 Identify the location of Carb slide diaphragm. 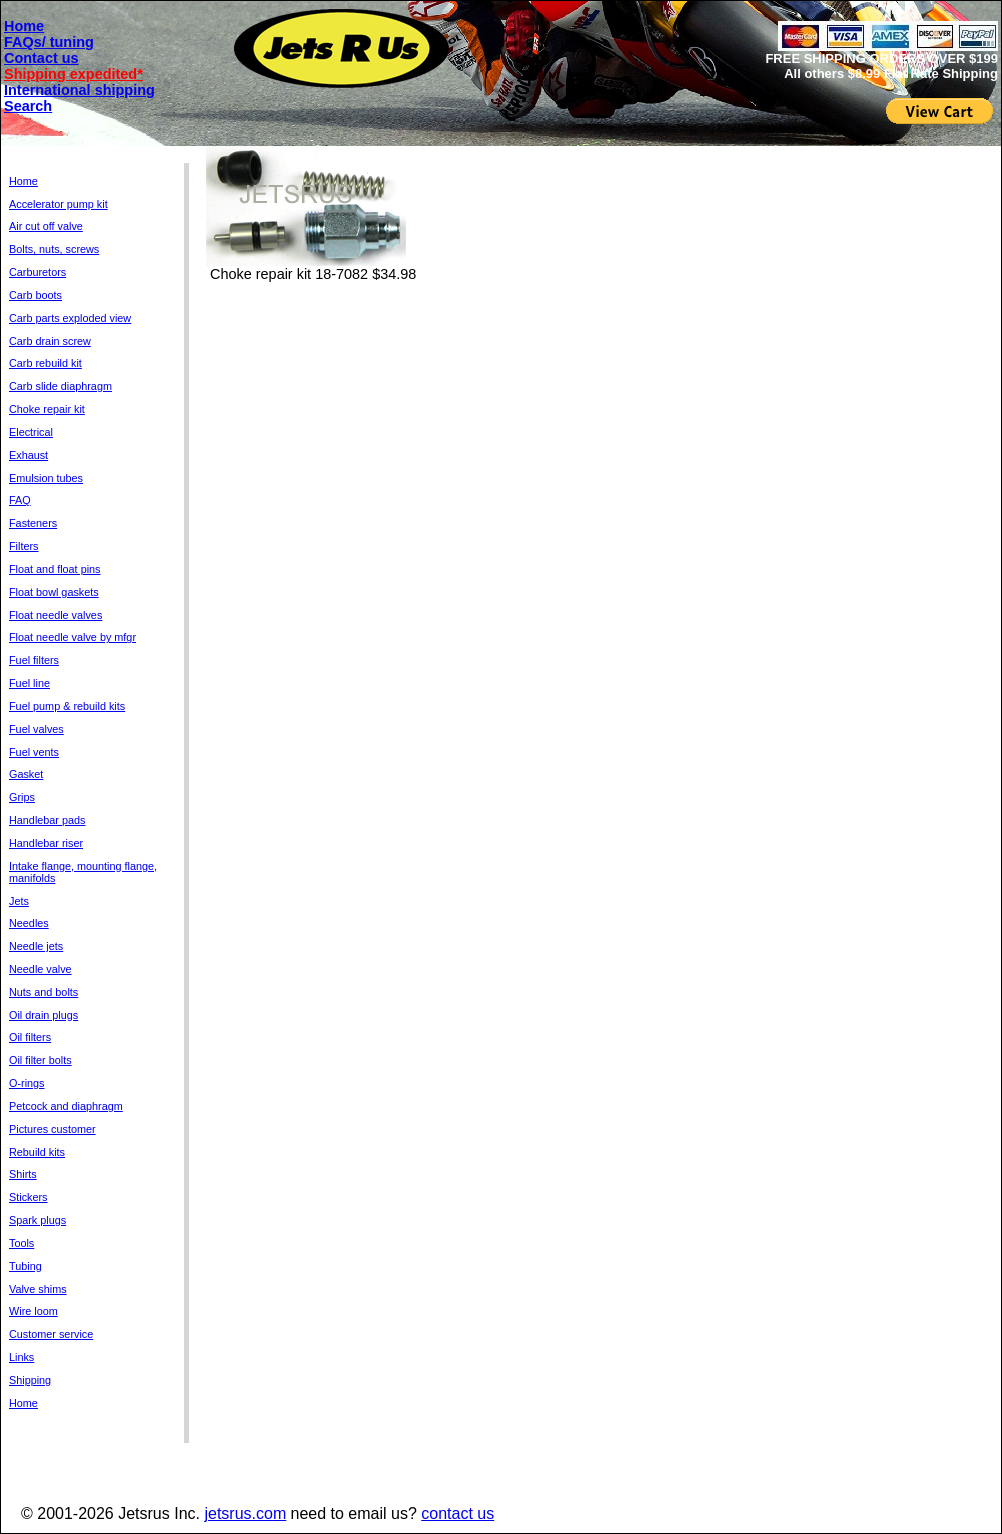
(60, 386).